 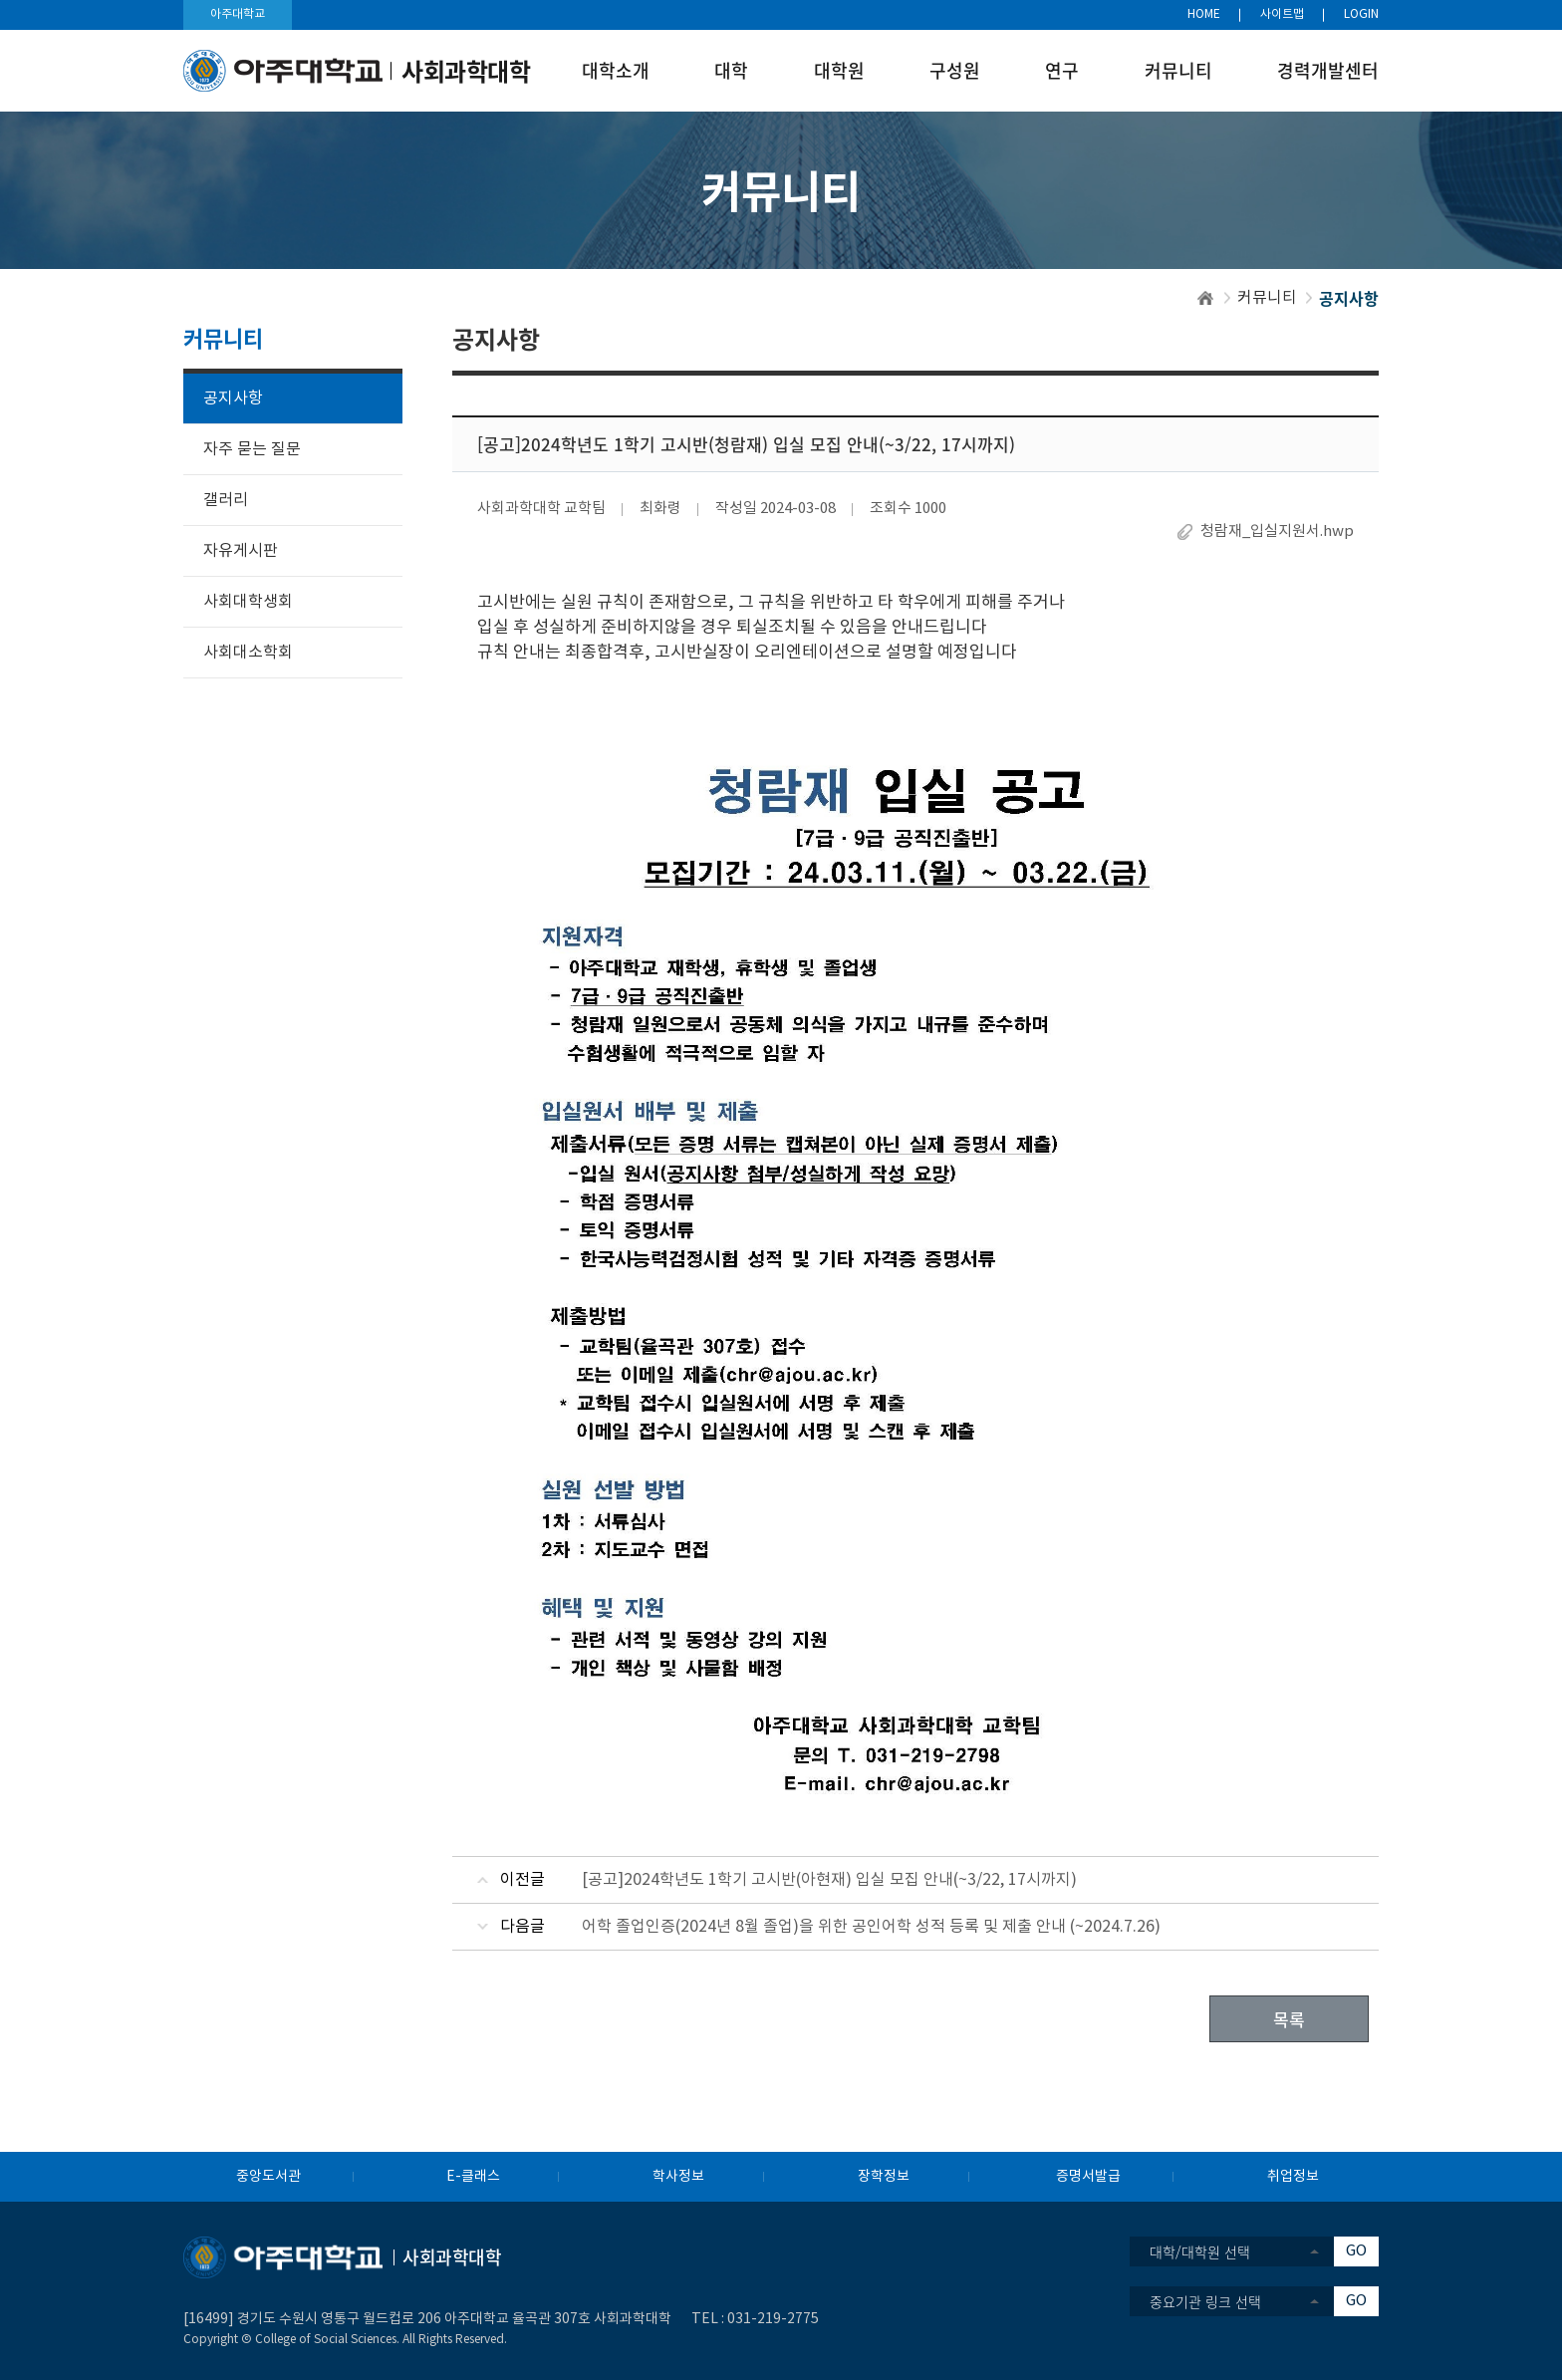 I want to click on 장학정보, so click(x=884, y=2177).